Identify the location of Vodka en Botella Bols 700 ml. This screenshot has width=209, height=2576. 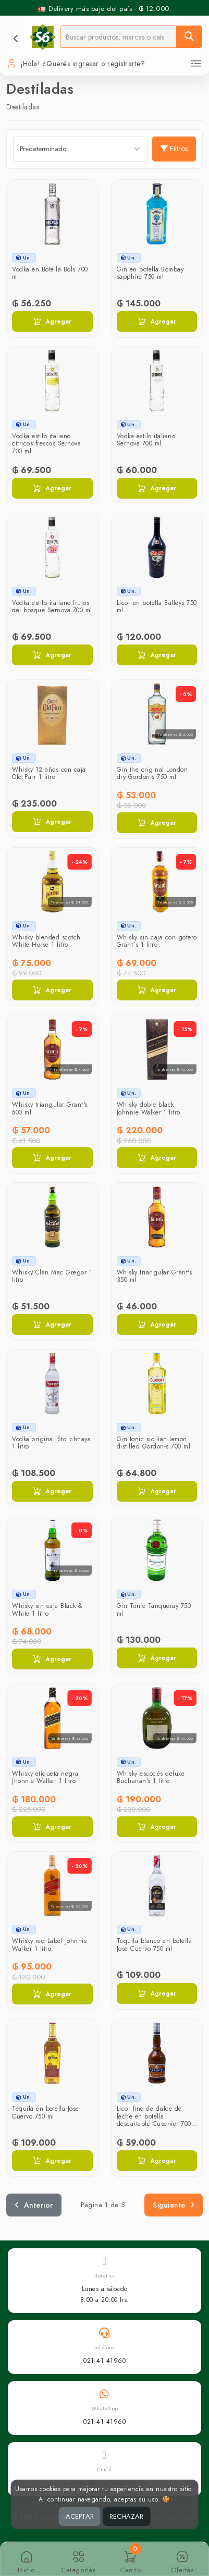
(50, 273).